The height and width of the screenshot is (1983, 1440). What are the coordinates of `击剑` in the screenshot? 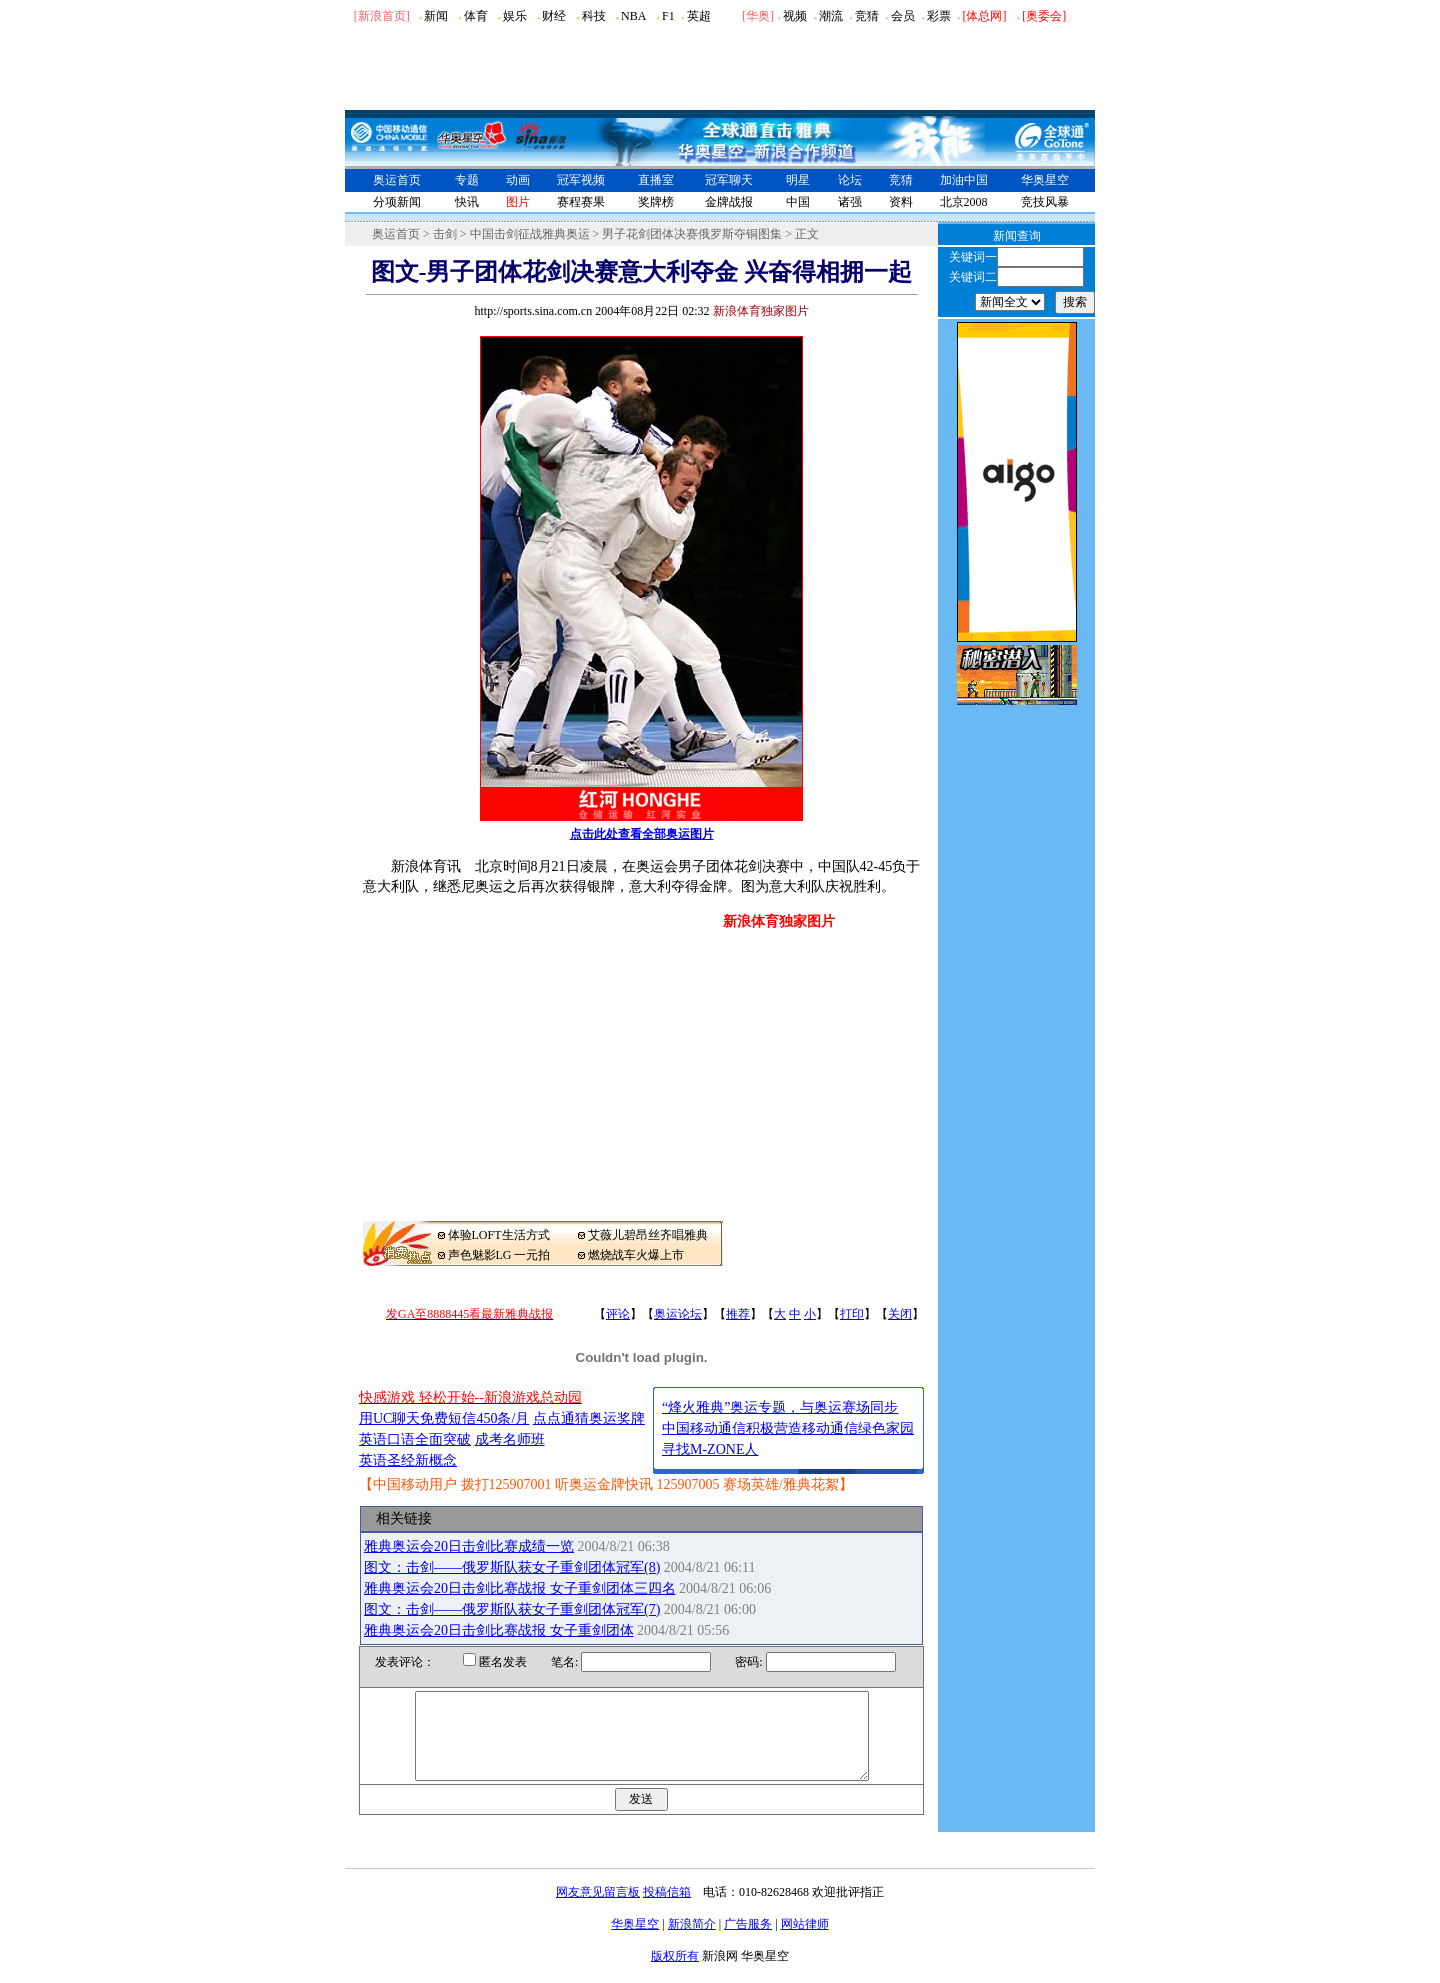 It's located at (445, 234).